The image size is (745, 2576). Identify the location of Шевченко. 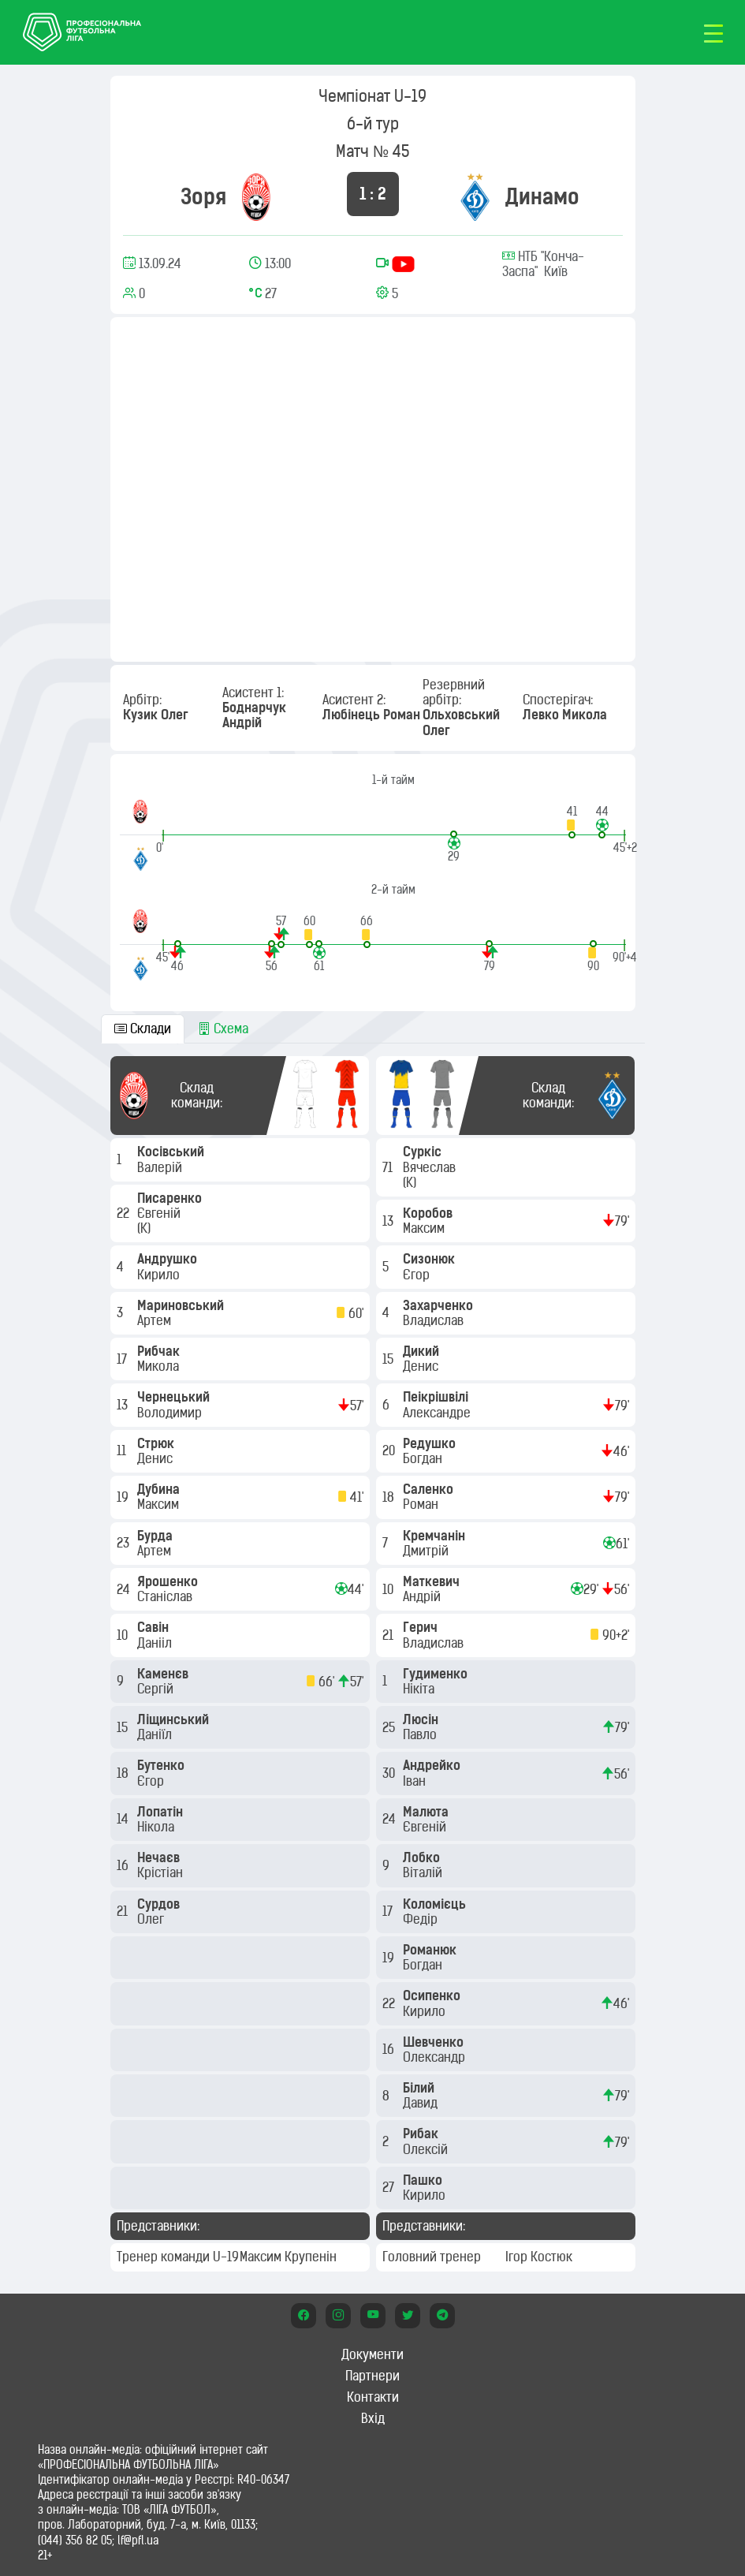
(435, 2042).